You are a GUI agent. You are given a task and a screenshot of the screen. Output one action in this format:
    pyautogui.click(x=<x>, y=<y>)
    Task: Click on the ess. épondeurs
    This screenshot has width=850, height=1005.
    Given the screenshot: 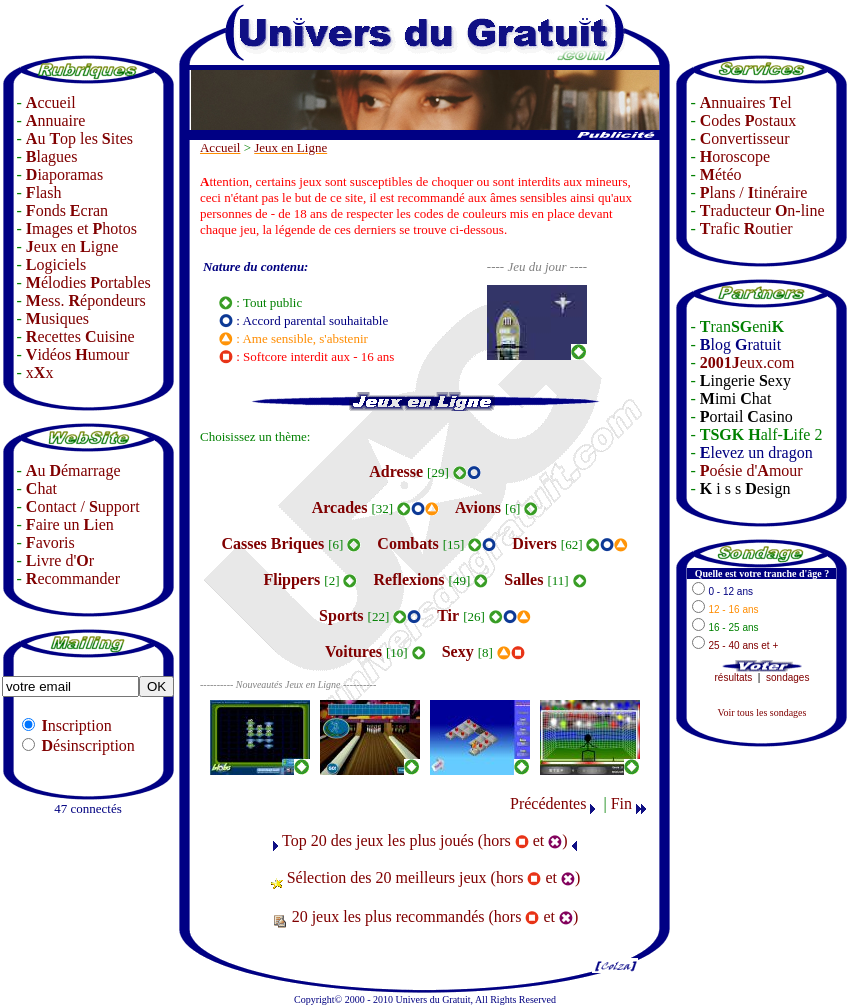 What is the action you would take?
    pyautogui.click(x=86, y=300)
    